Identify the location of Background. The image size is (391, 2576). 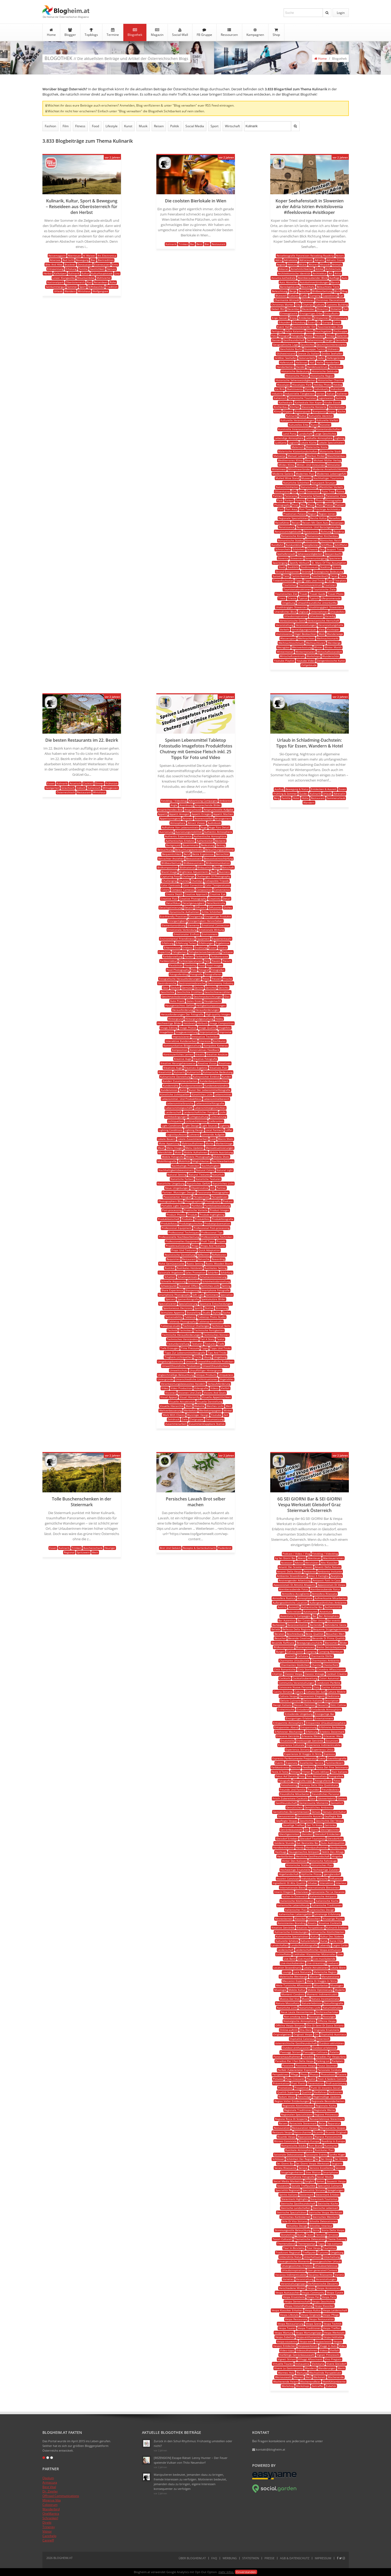
(173, 845).